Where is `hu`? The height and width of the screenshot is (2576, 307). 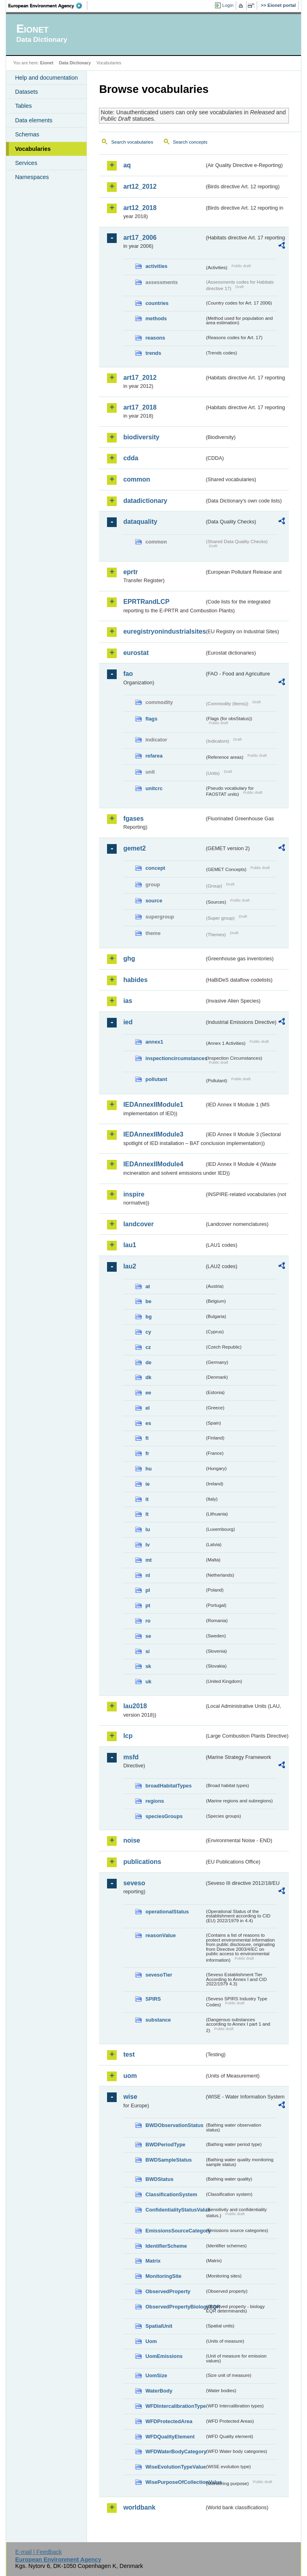
hu is located at coordinates (148, 1469).